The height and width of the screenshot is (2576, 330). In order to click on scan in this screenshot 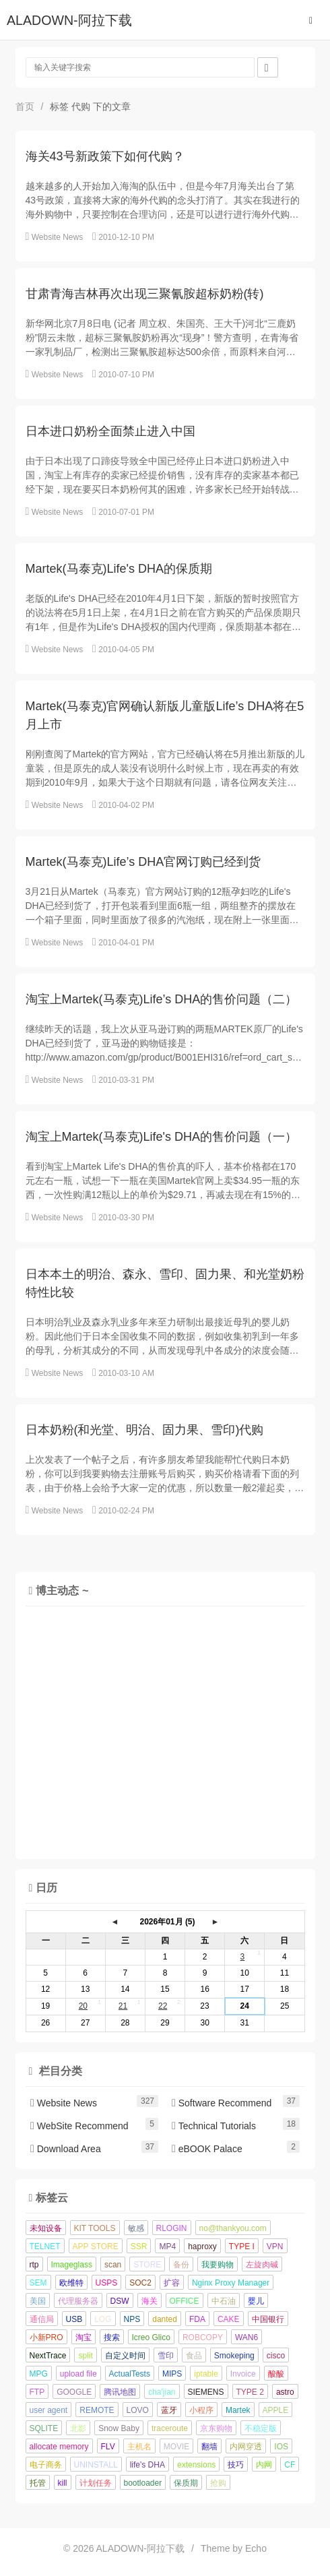, I will do `click(112, 2264)`.